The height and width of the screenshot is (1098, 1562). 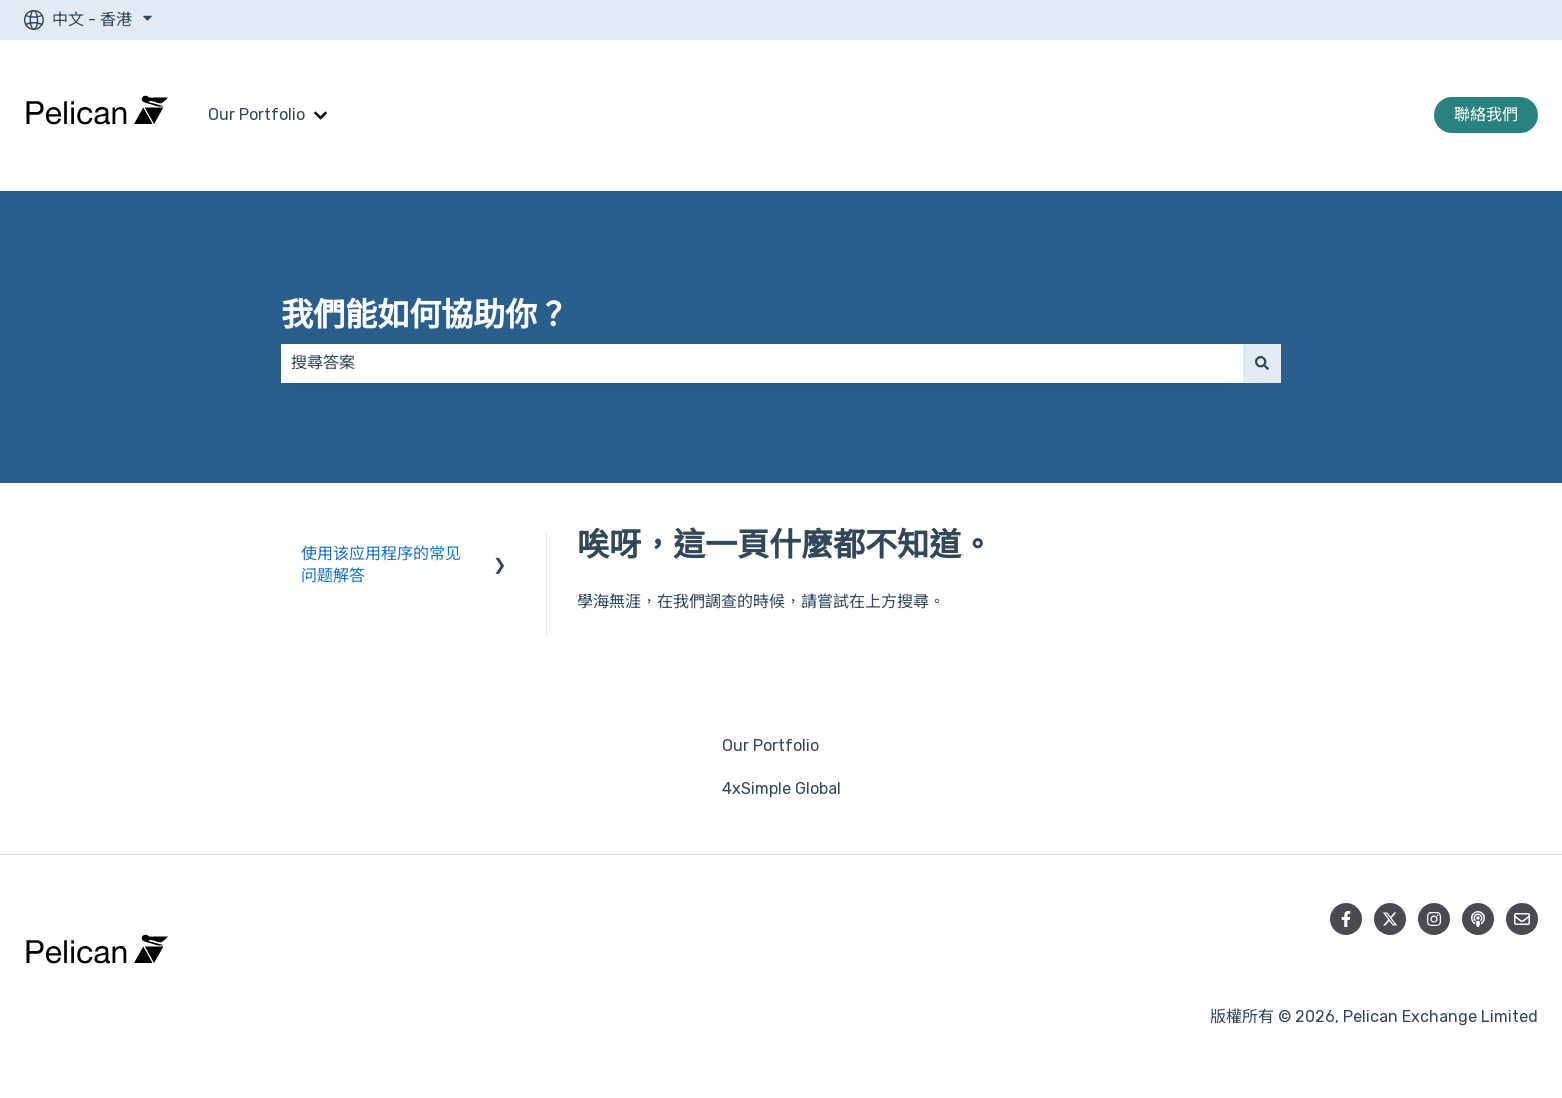 I want to click on Our Portfolio [menuitem], so click(x=770, y=745).